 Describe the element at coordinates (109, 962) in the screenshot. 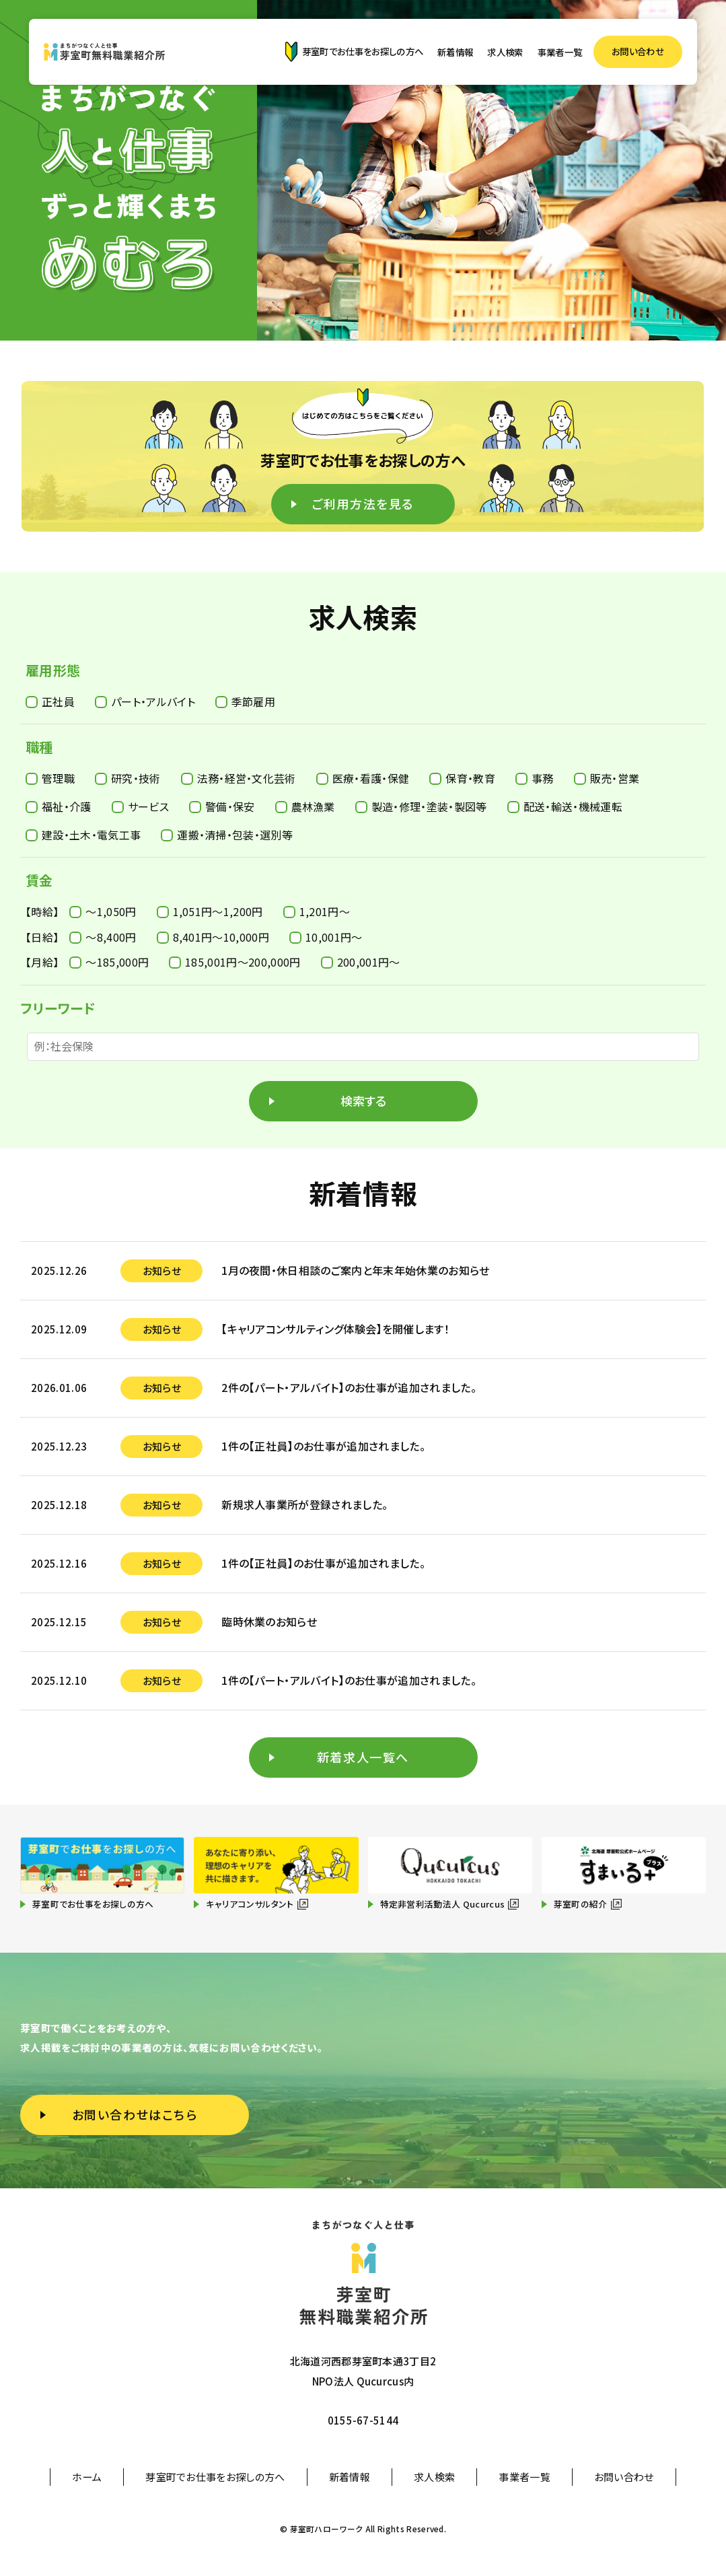

I see `〜185,000円` at that location.